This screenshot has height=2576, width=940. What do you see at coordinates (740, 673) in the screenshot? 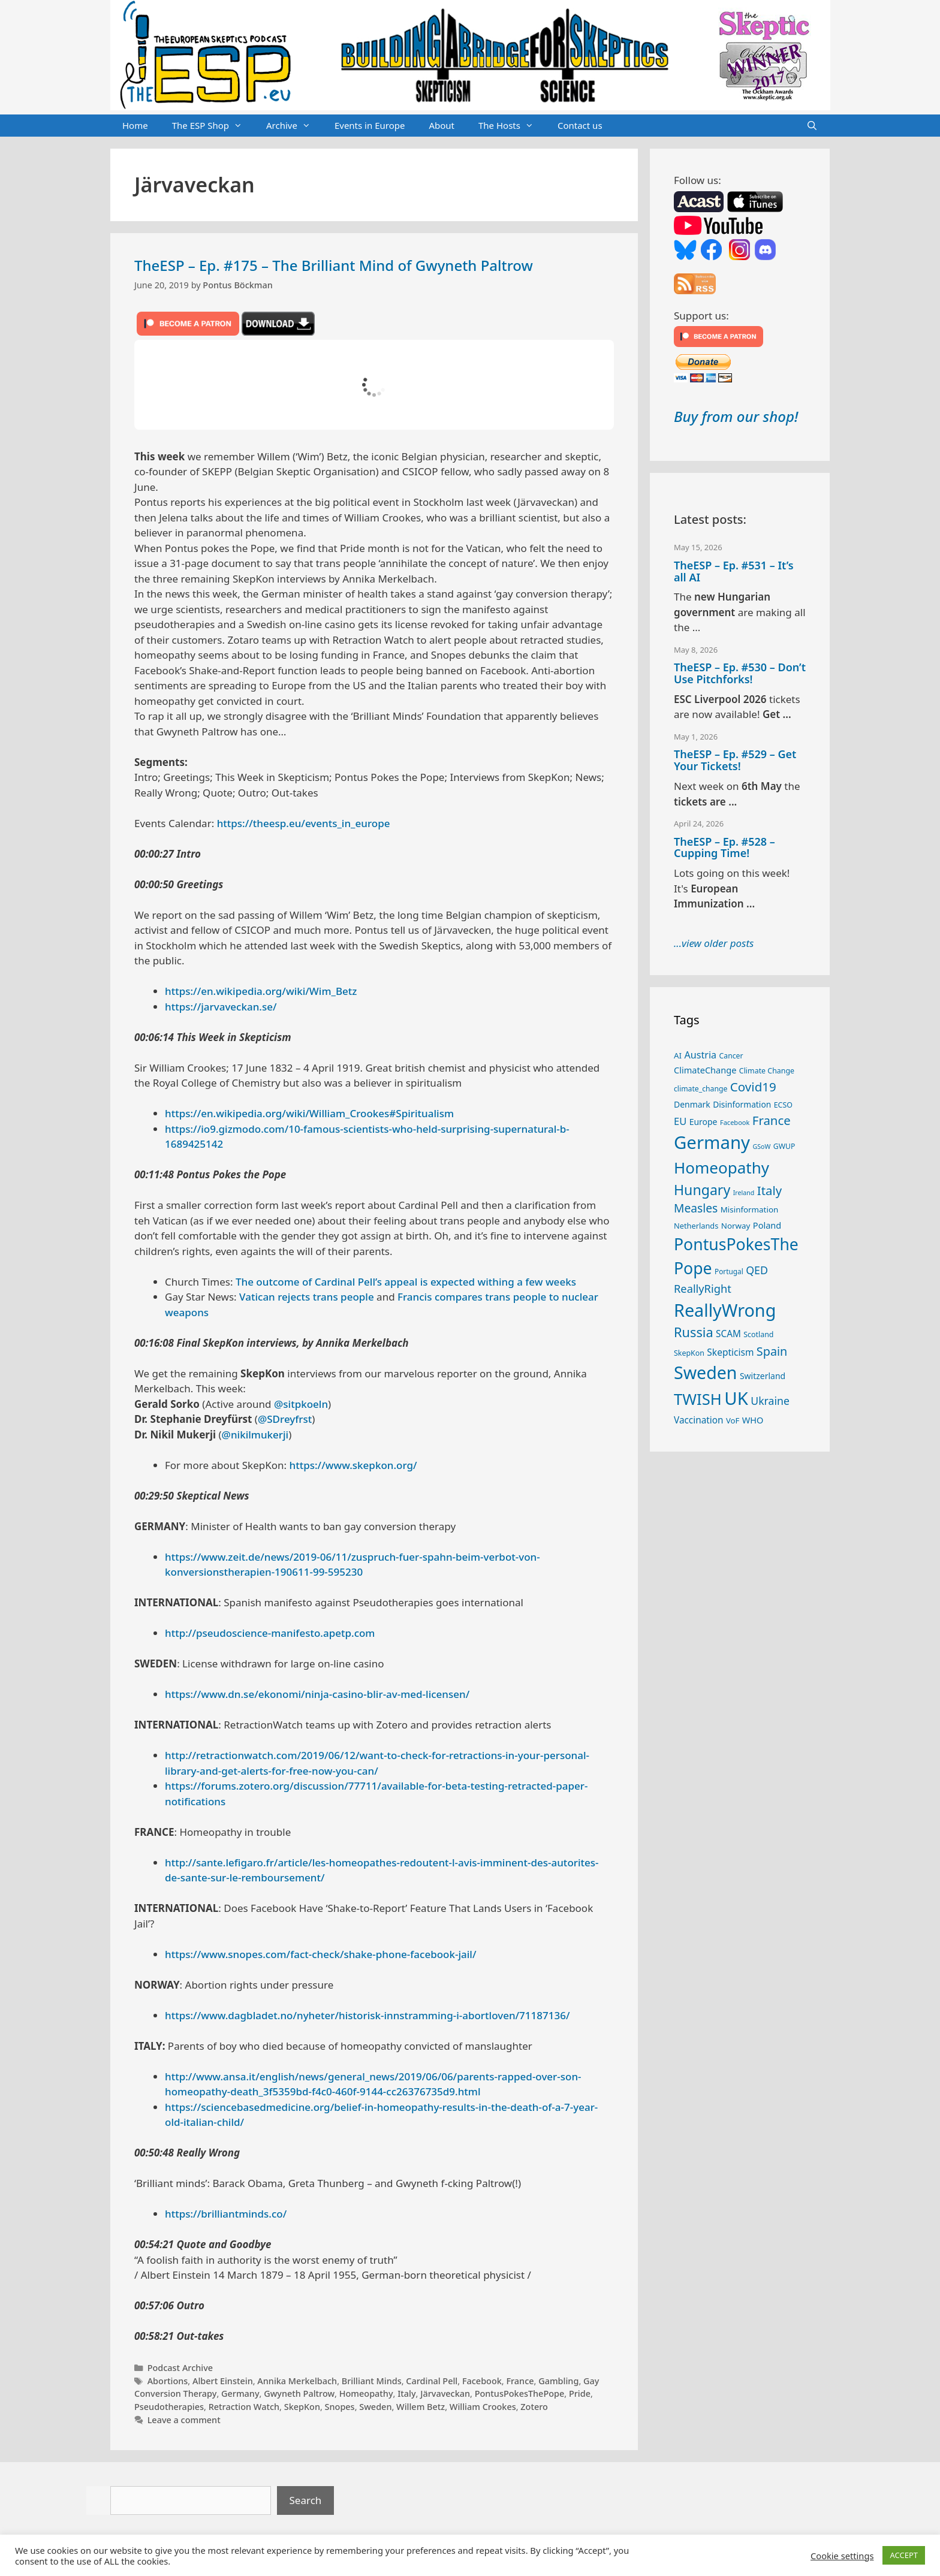
I see `TheESP – Ep. #530 – Don’t Use Pitchforks!` at bounding box center [740, 673].